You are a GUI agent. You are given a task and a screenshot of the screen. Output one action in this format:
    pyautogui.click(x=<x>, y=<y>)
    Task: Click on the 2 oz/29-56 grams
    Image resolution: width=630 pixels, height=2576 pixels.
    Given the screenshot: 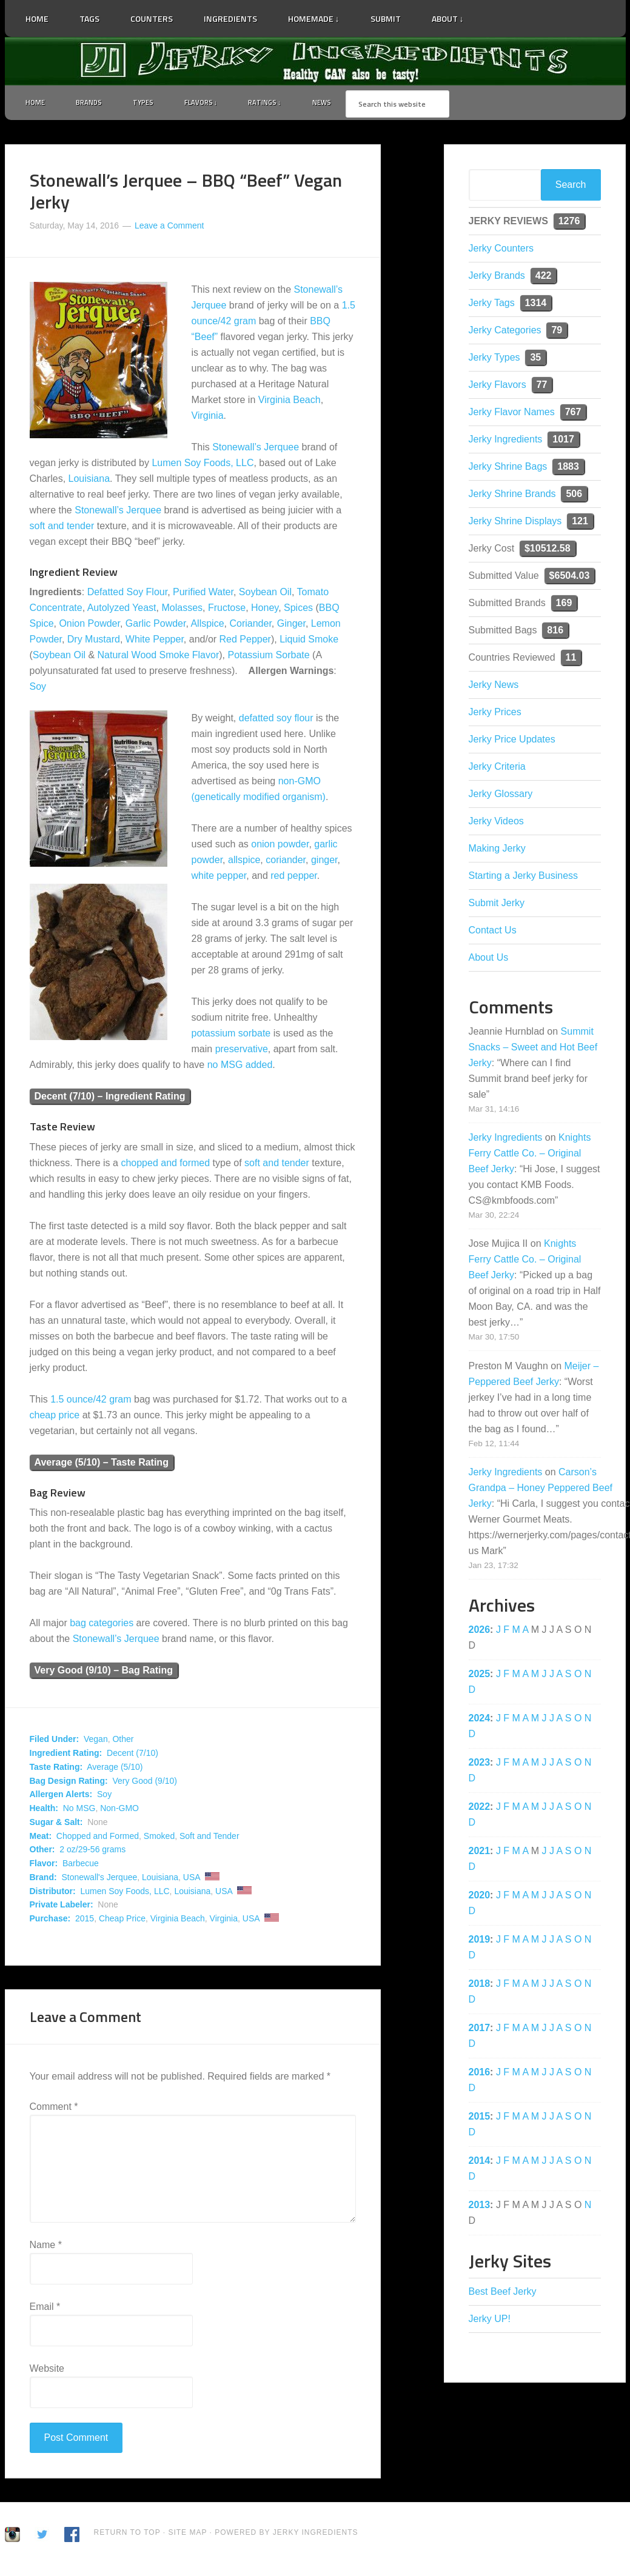 What is the action you would take?
    pyautogui.click(x=92, y=1852)
    